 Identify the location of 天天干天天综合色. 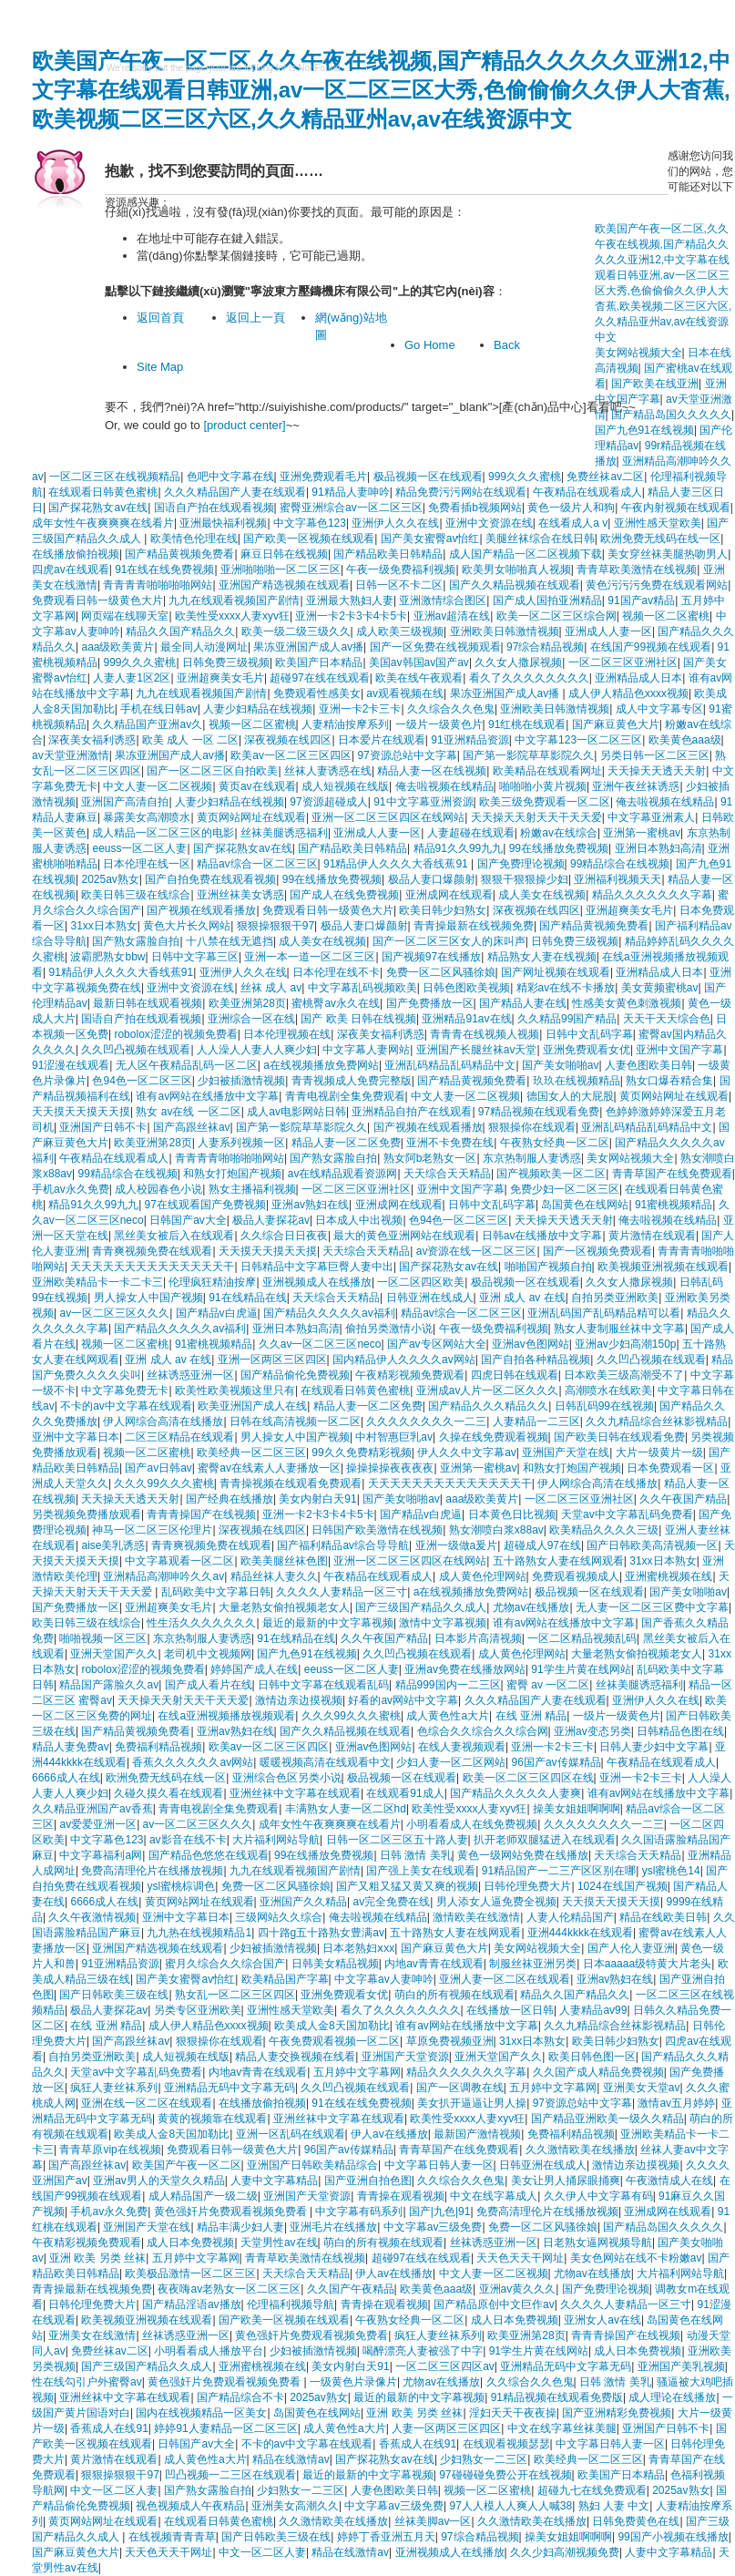
(666, 1018).